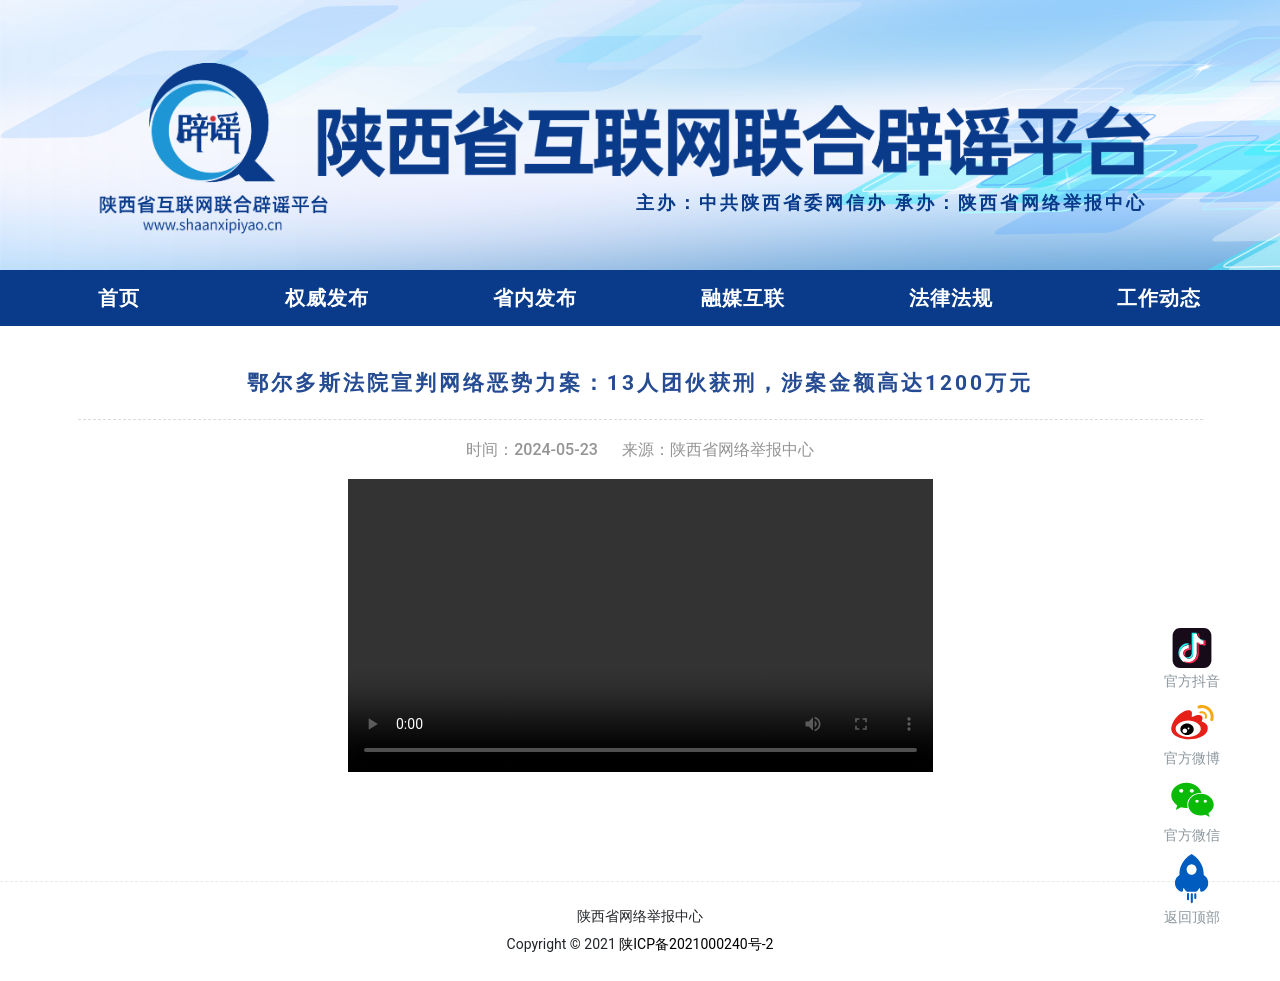 This screenshot has height=981, width=1280. Describe the element at coordinates (119, 298) in the screenshot. I see `首页` at that location.